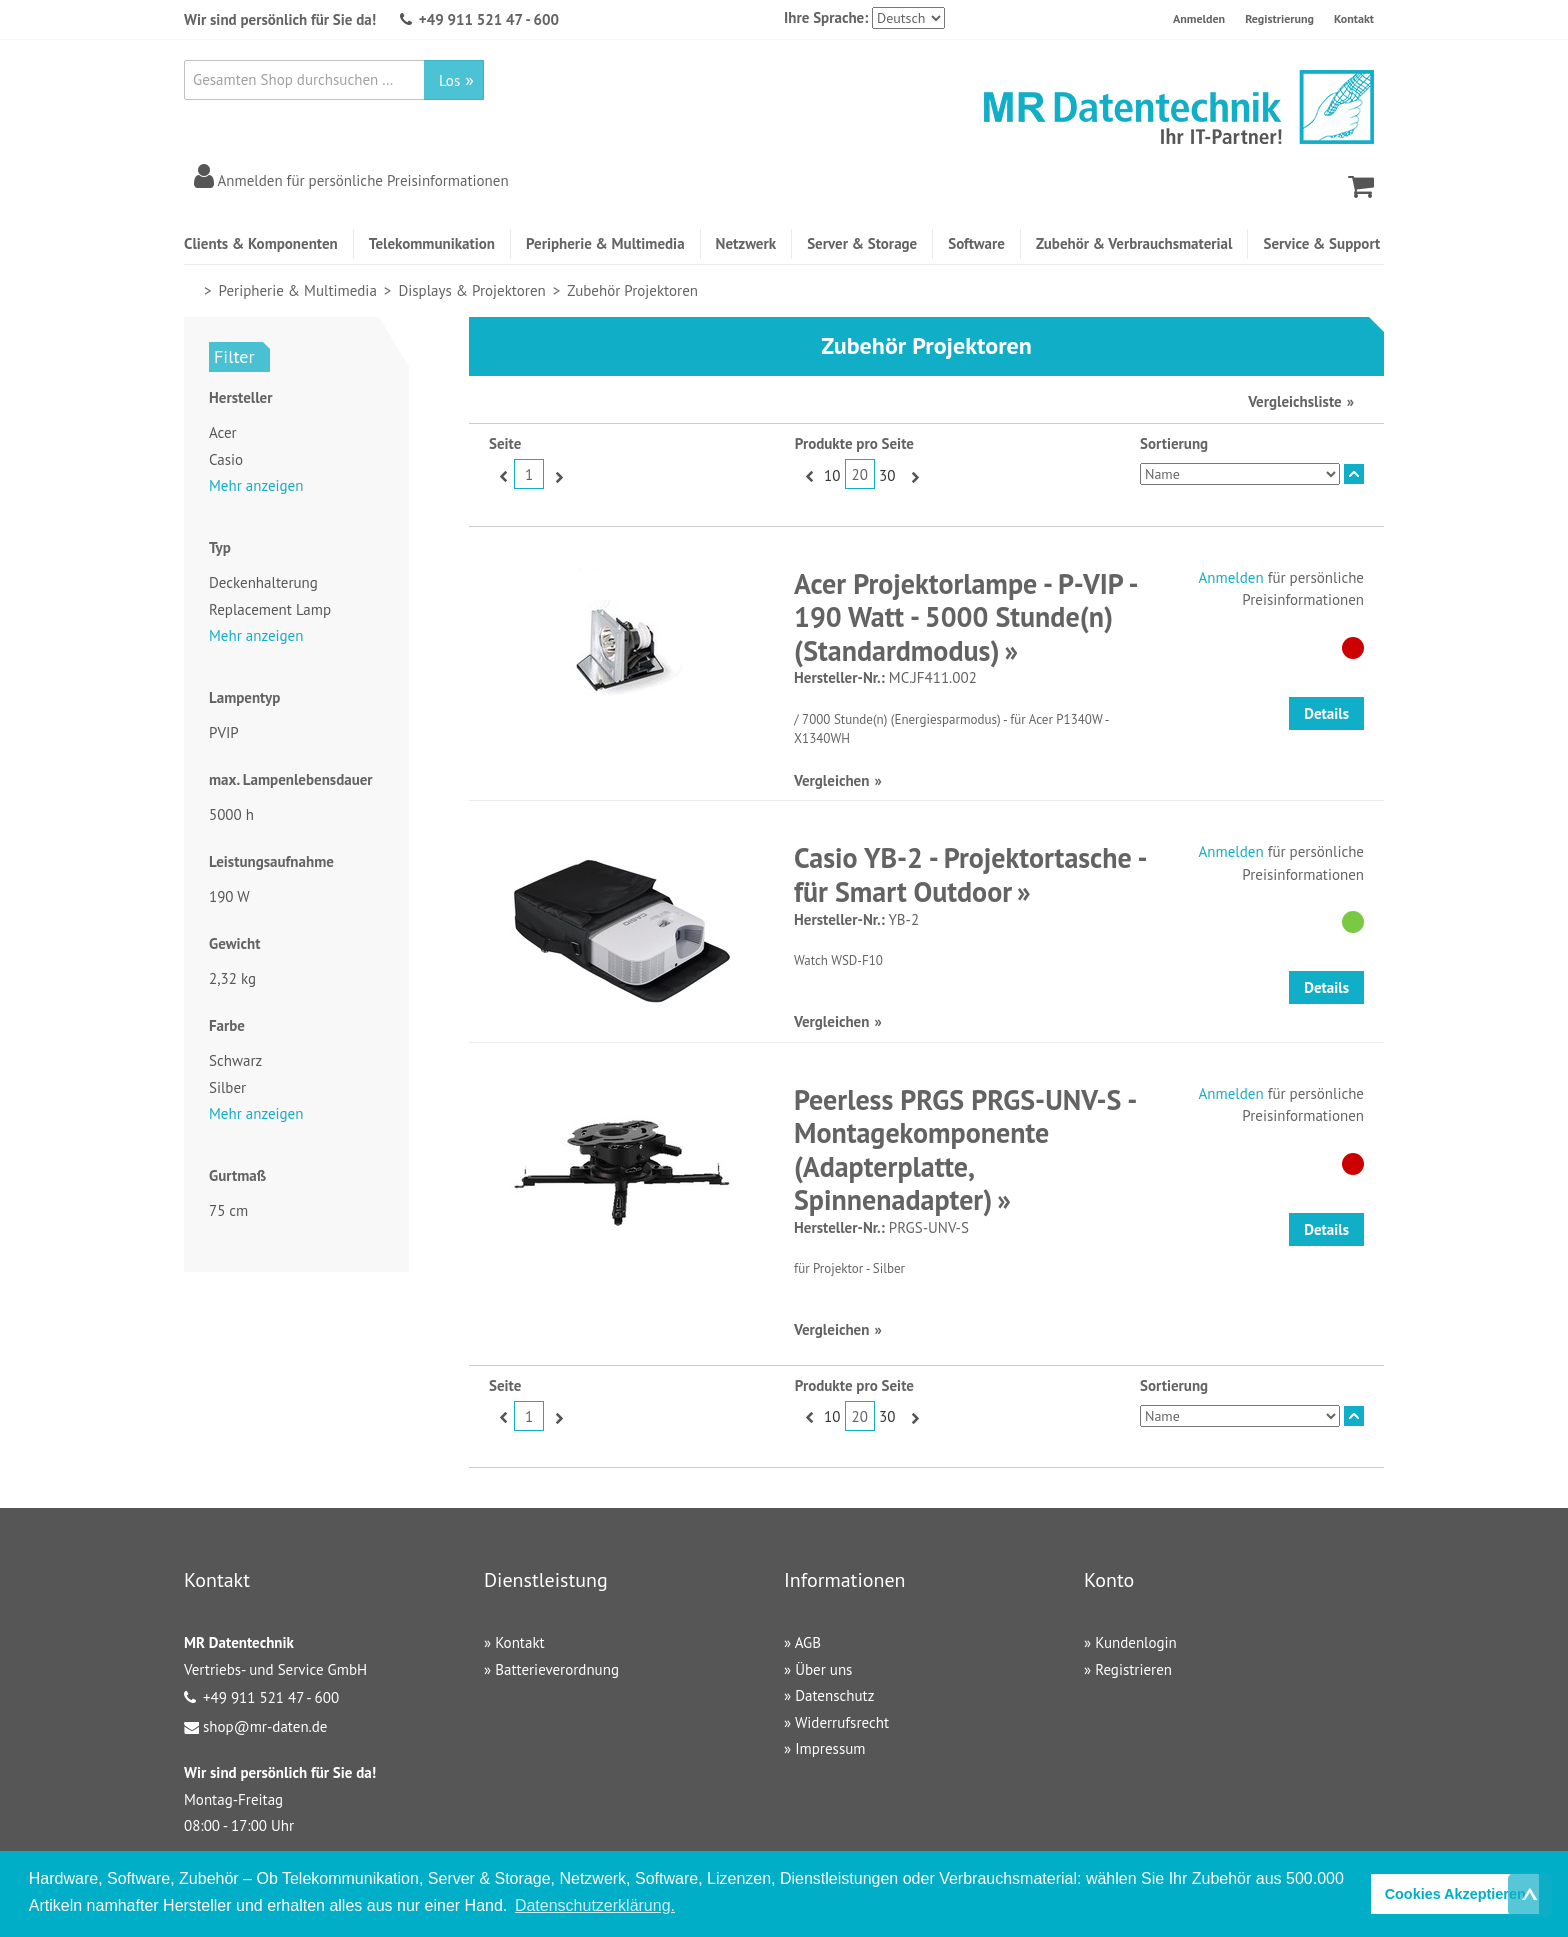 This screenshot has height=1937, width=1568. Describe the element at coordinates (1354, 18) in the screenshot. I see `Kontakt` at that location.